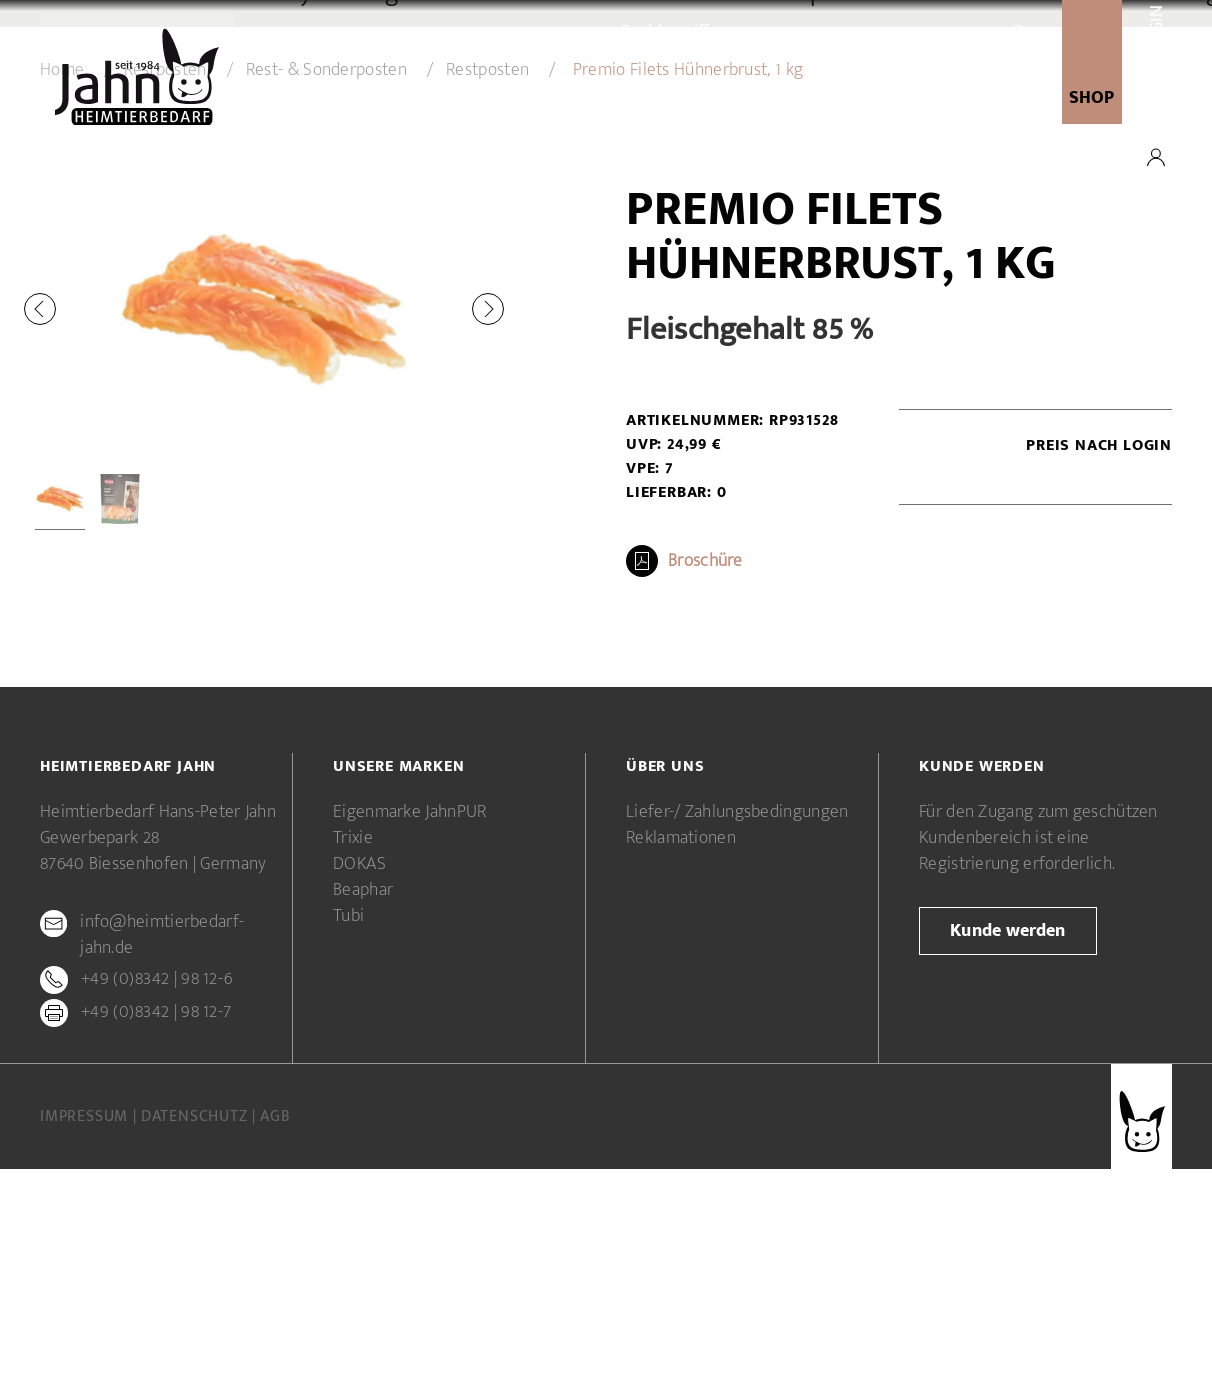 The image size is (1212, 1395). I want to click on Trixie, so click(353, 1064).